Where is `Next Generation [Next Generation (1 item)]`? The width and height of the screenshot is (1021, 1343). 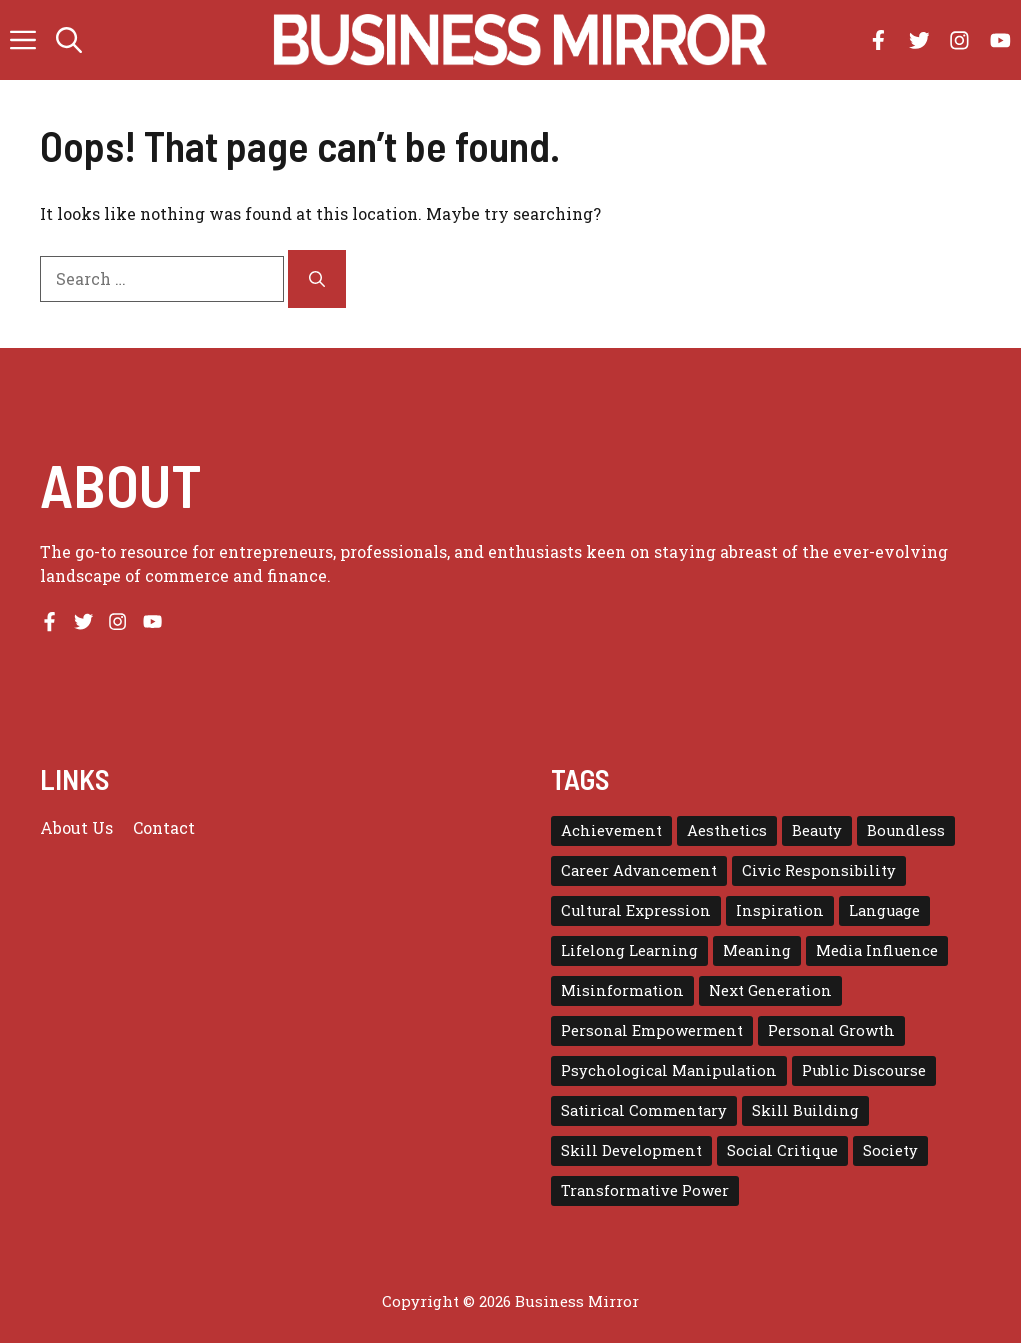 Next Generation [Next Generation (1 item)] is located at coordinates (770, 990).